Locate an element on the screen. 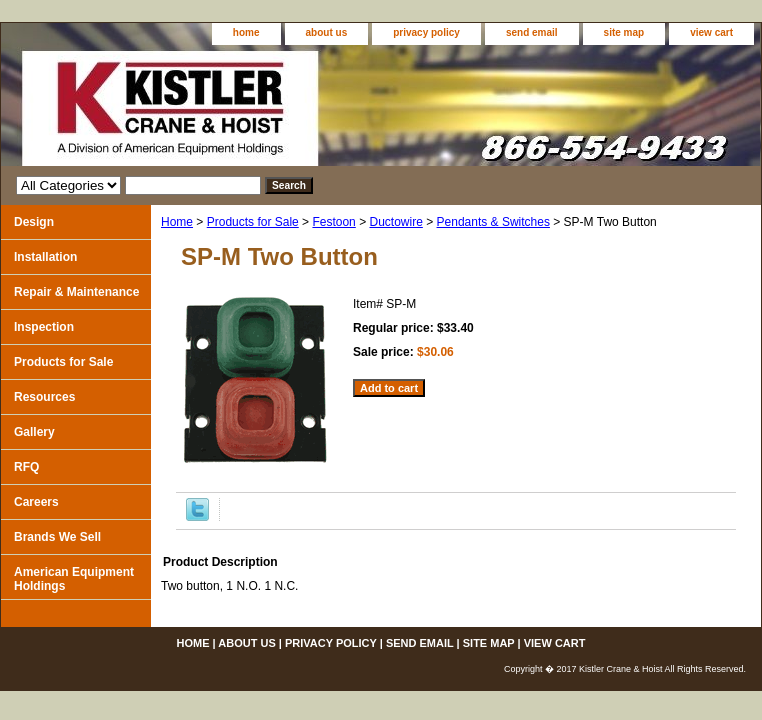 This screenshot has height=720, width=762. home is located at coordinates (246, 32).